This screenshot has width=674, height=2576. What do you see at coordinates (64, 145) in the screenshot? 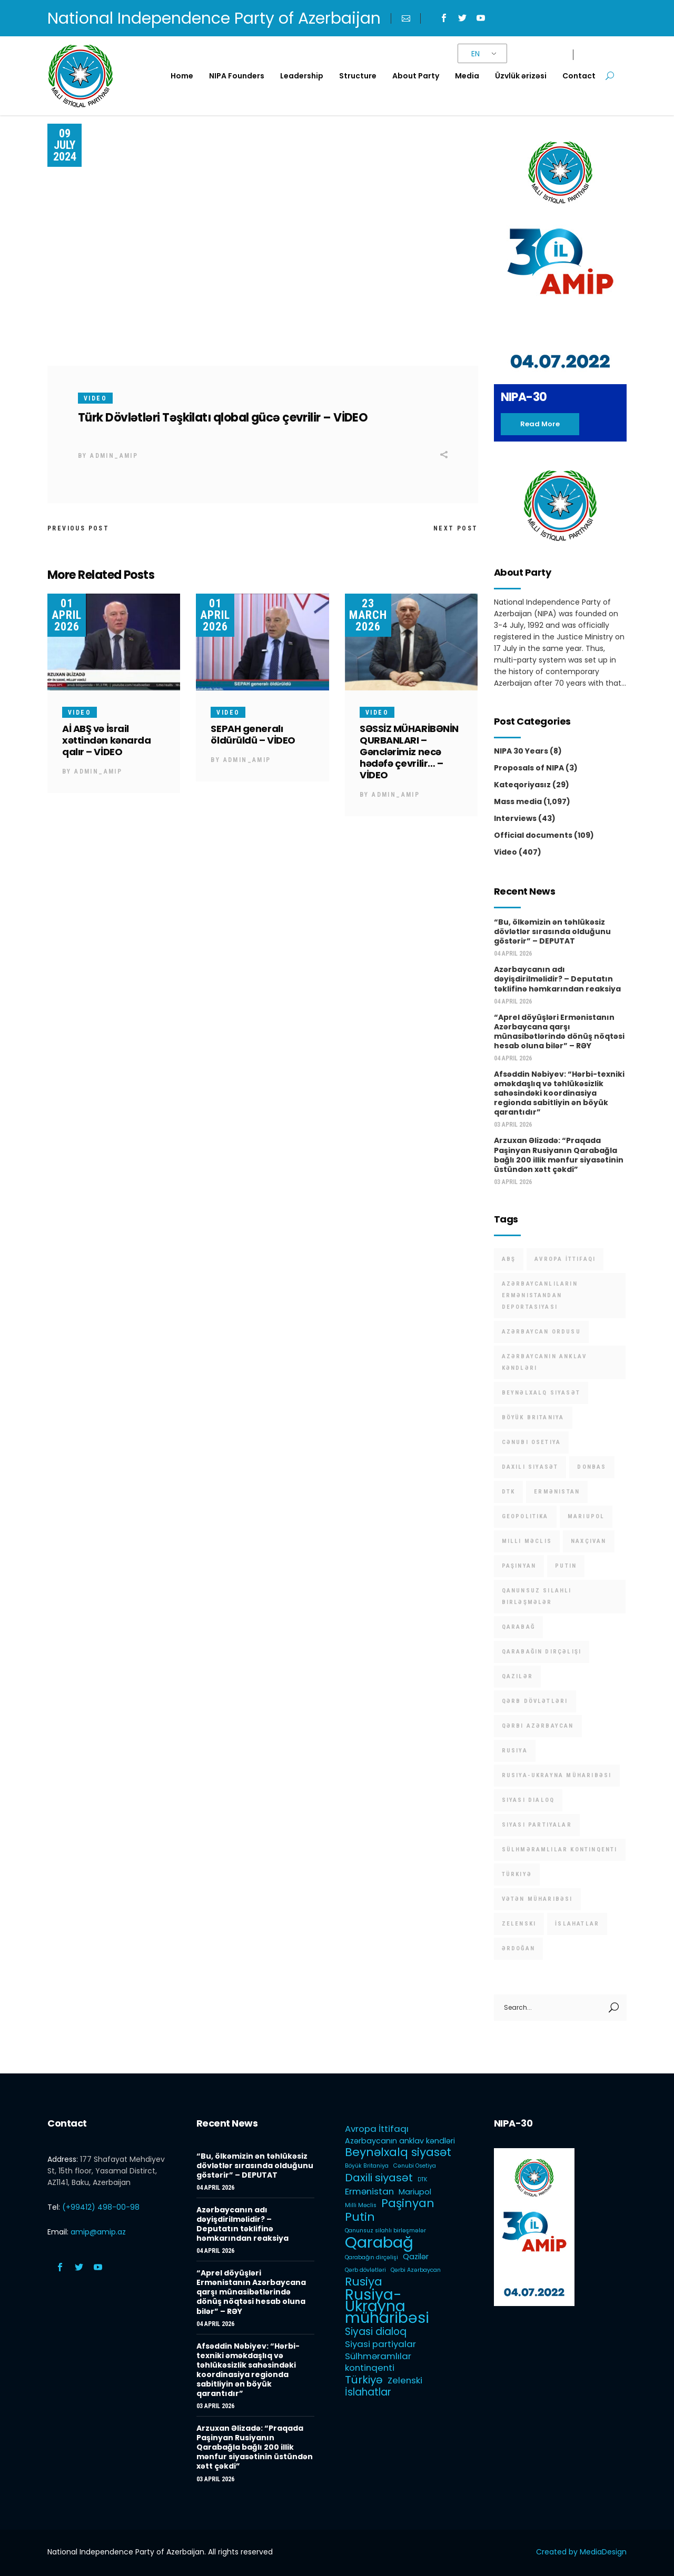
I see `09 July 2024` at bounding box center [64, 145].